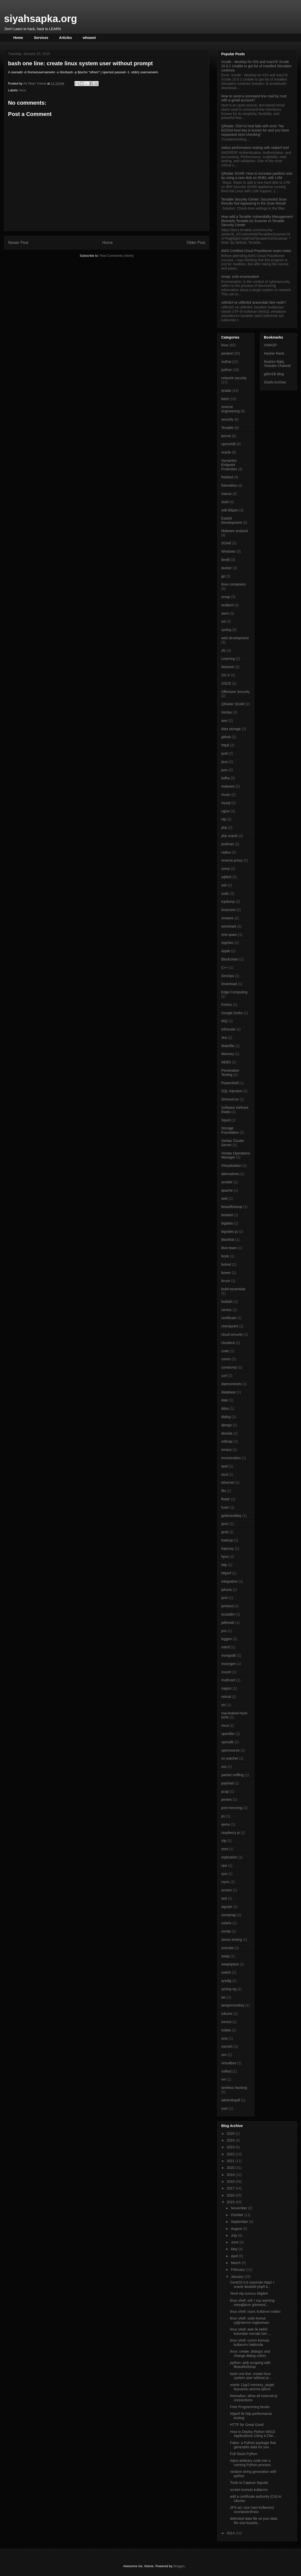 This screenshot has width=301, height=2576. I want to click on Jira, so click(224, 1038).